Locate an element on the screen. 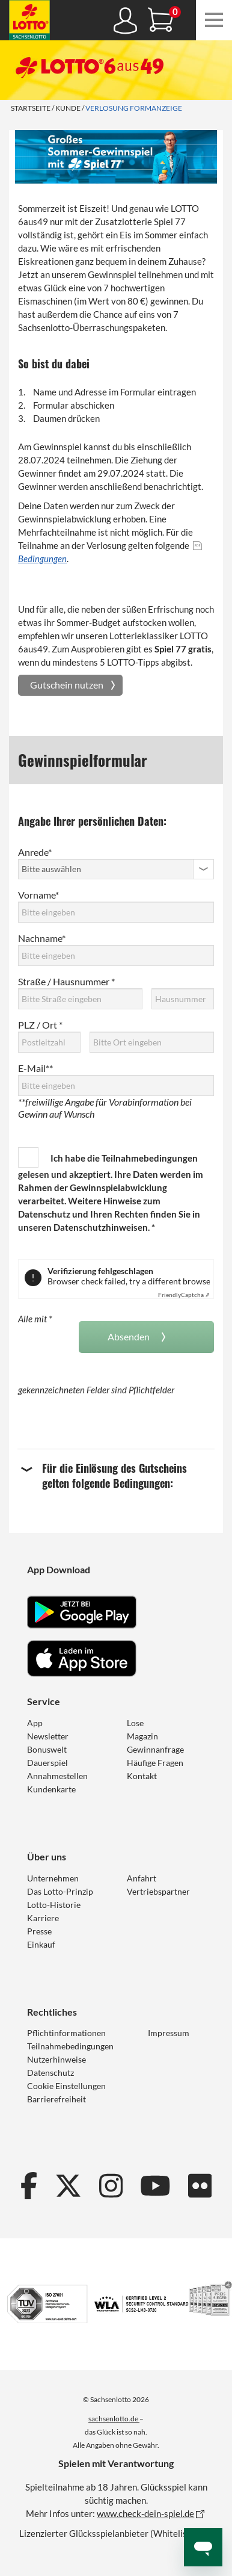 The width and height of the screenshot is (232, 2576). Nutzerhinweise is located at coordinates (56, 2059).